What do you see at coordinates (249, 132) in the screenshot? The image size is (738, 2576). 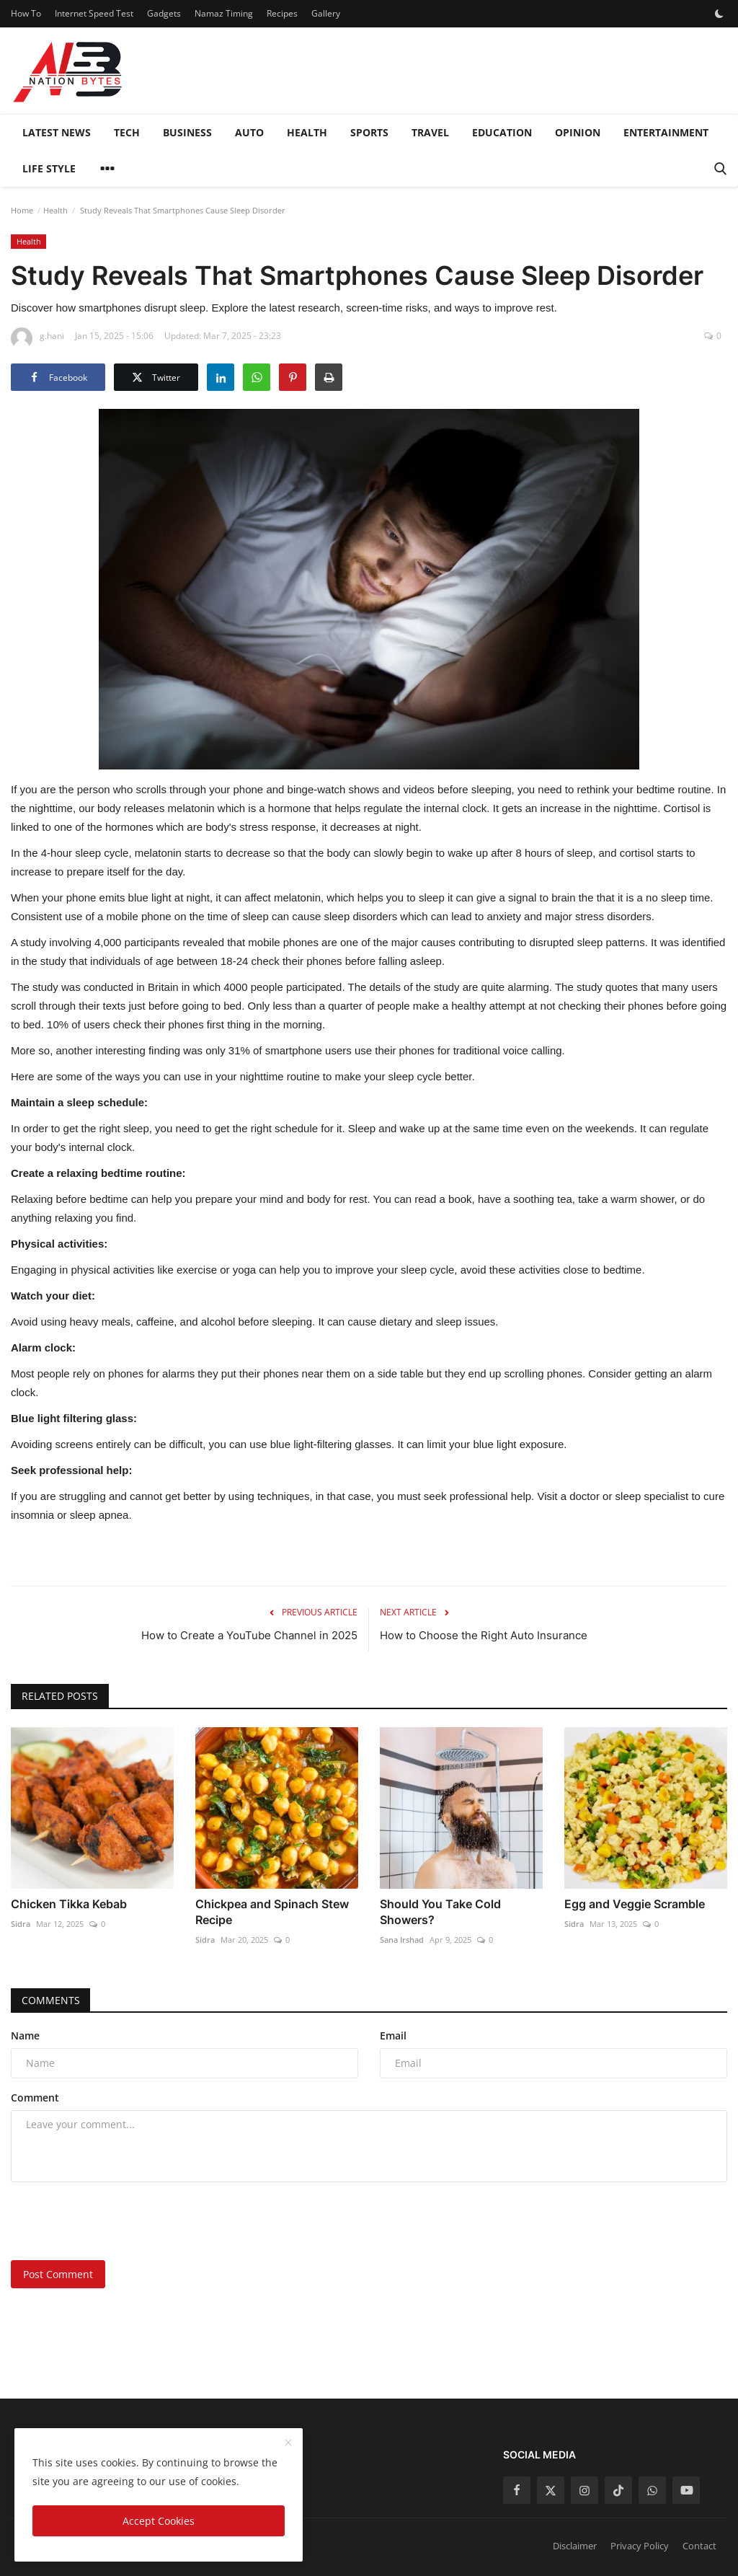 I see `Auto` at bounding box center [249, 132].